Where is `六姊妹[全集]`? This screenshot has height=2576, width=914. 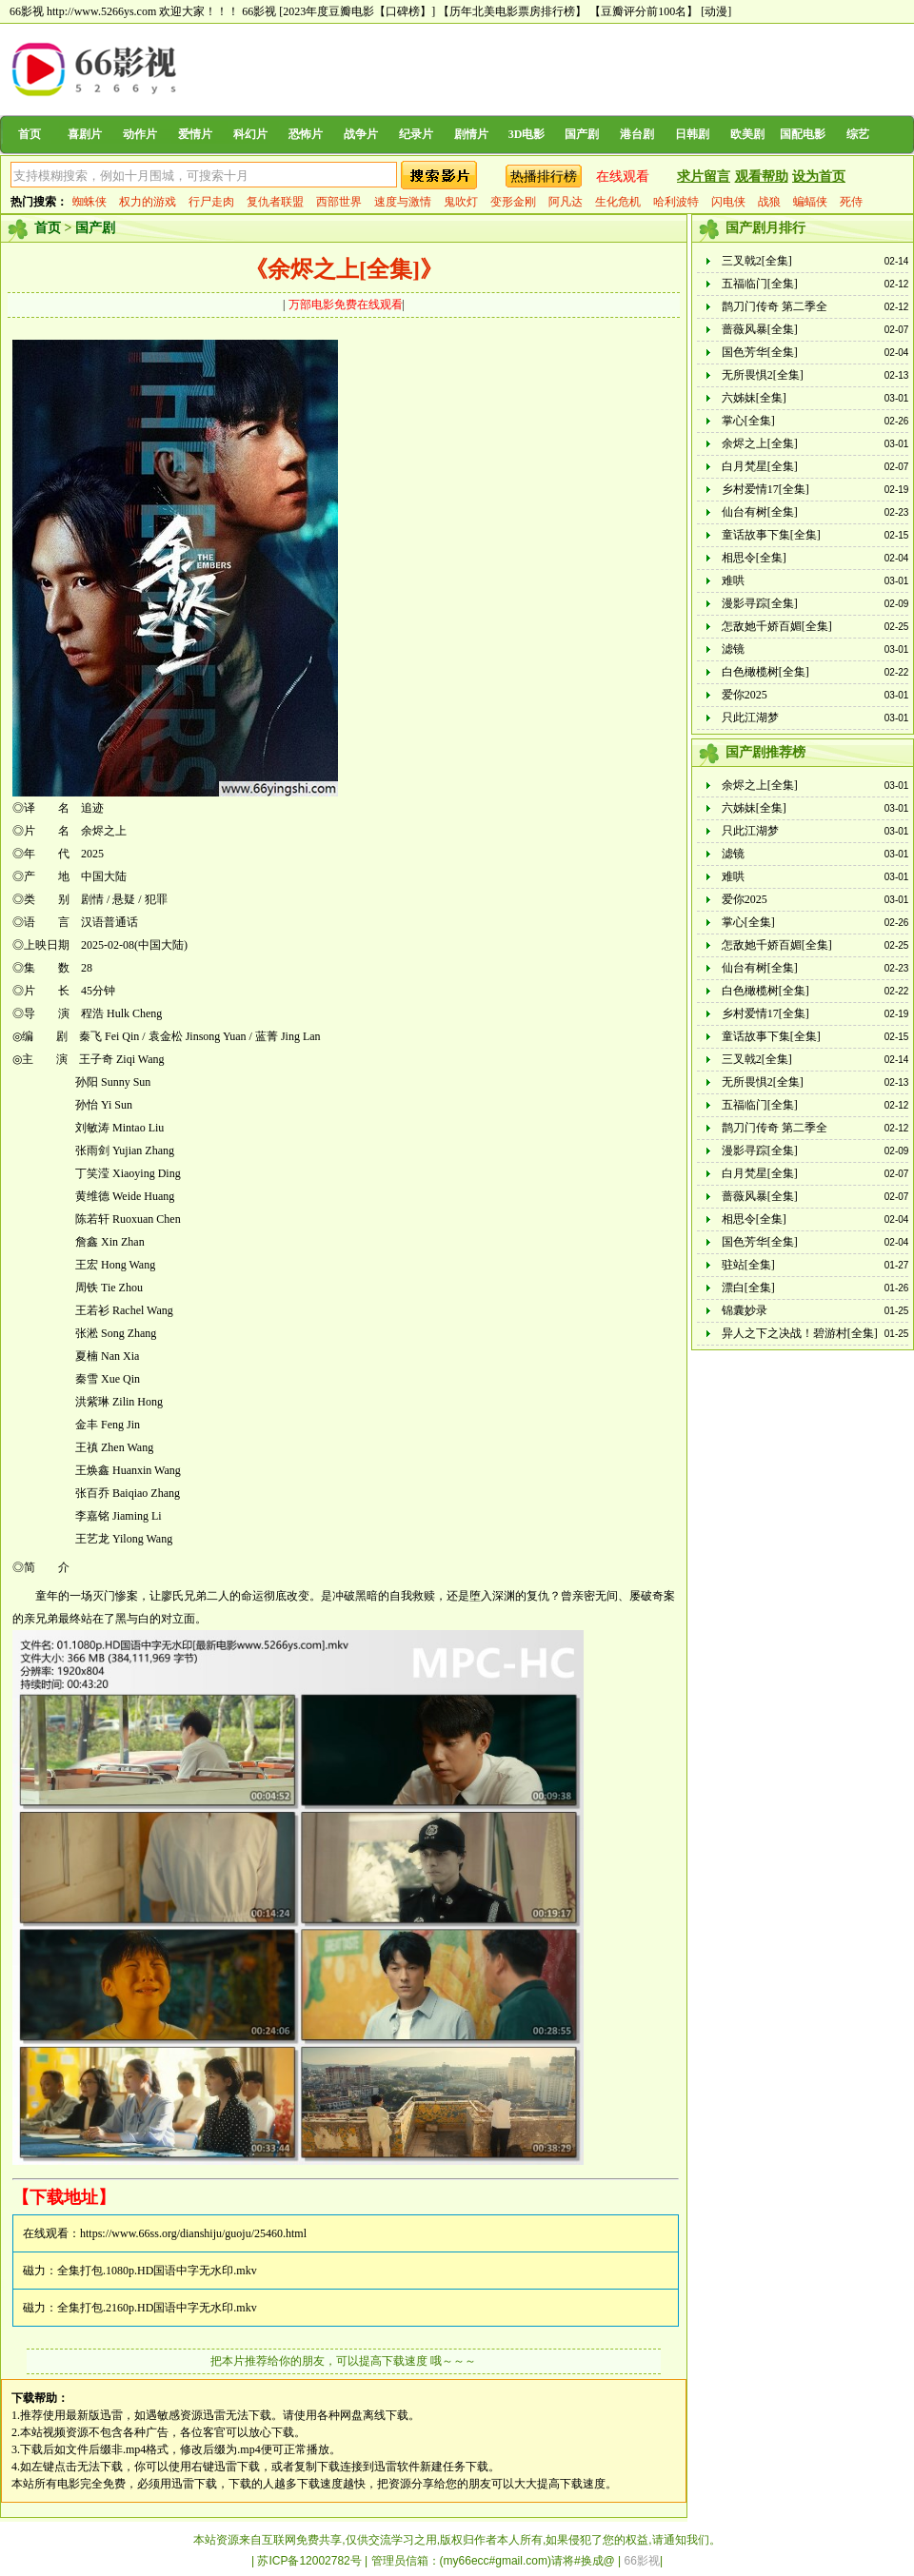 六姊妹[全集] is located at coordinates (754, 397).